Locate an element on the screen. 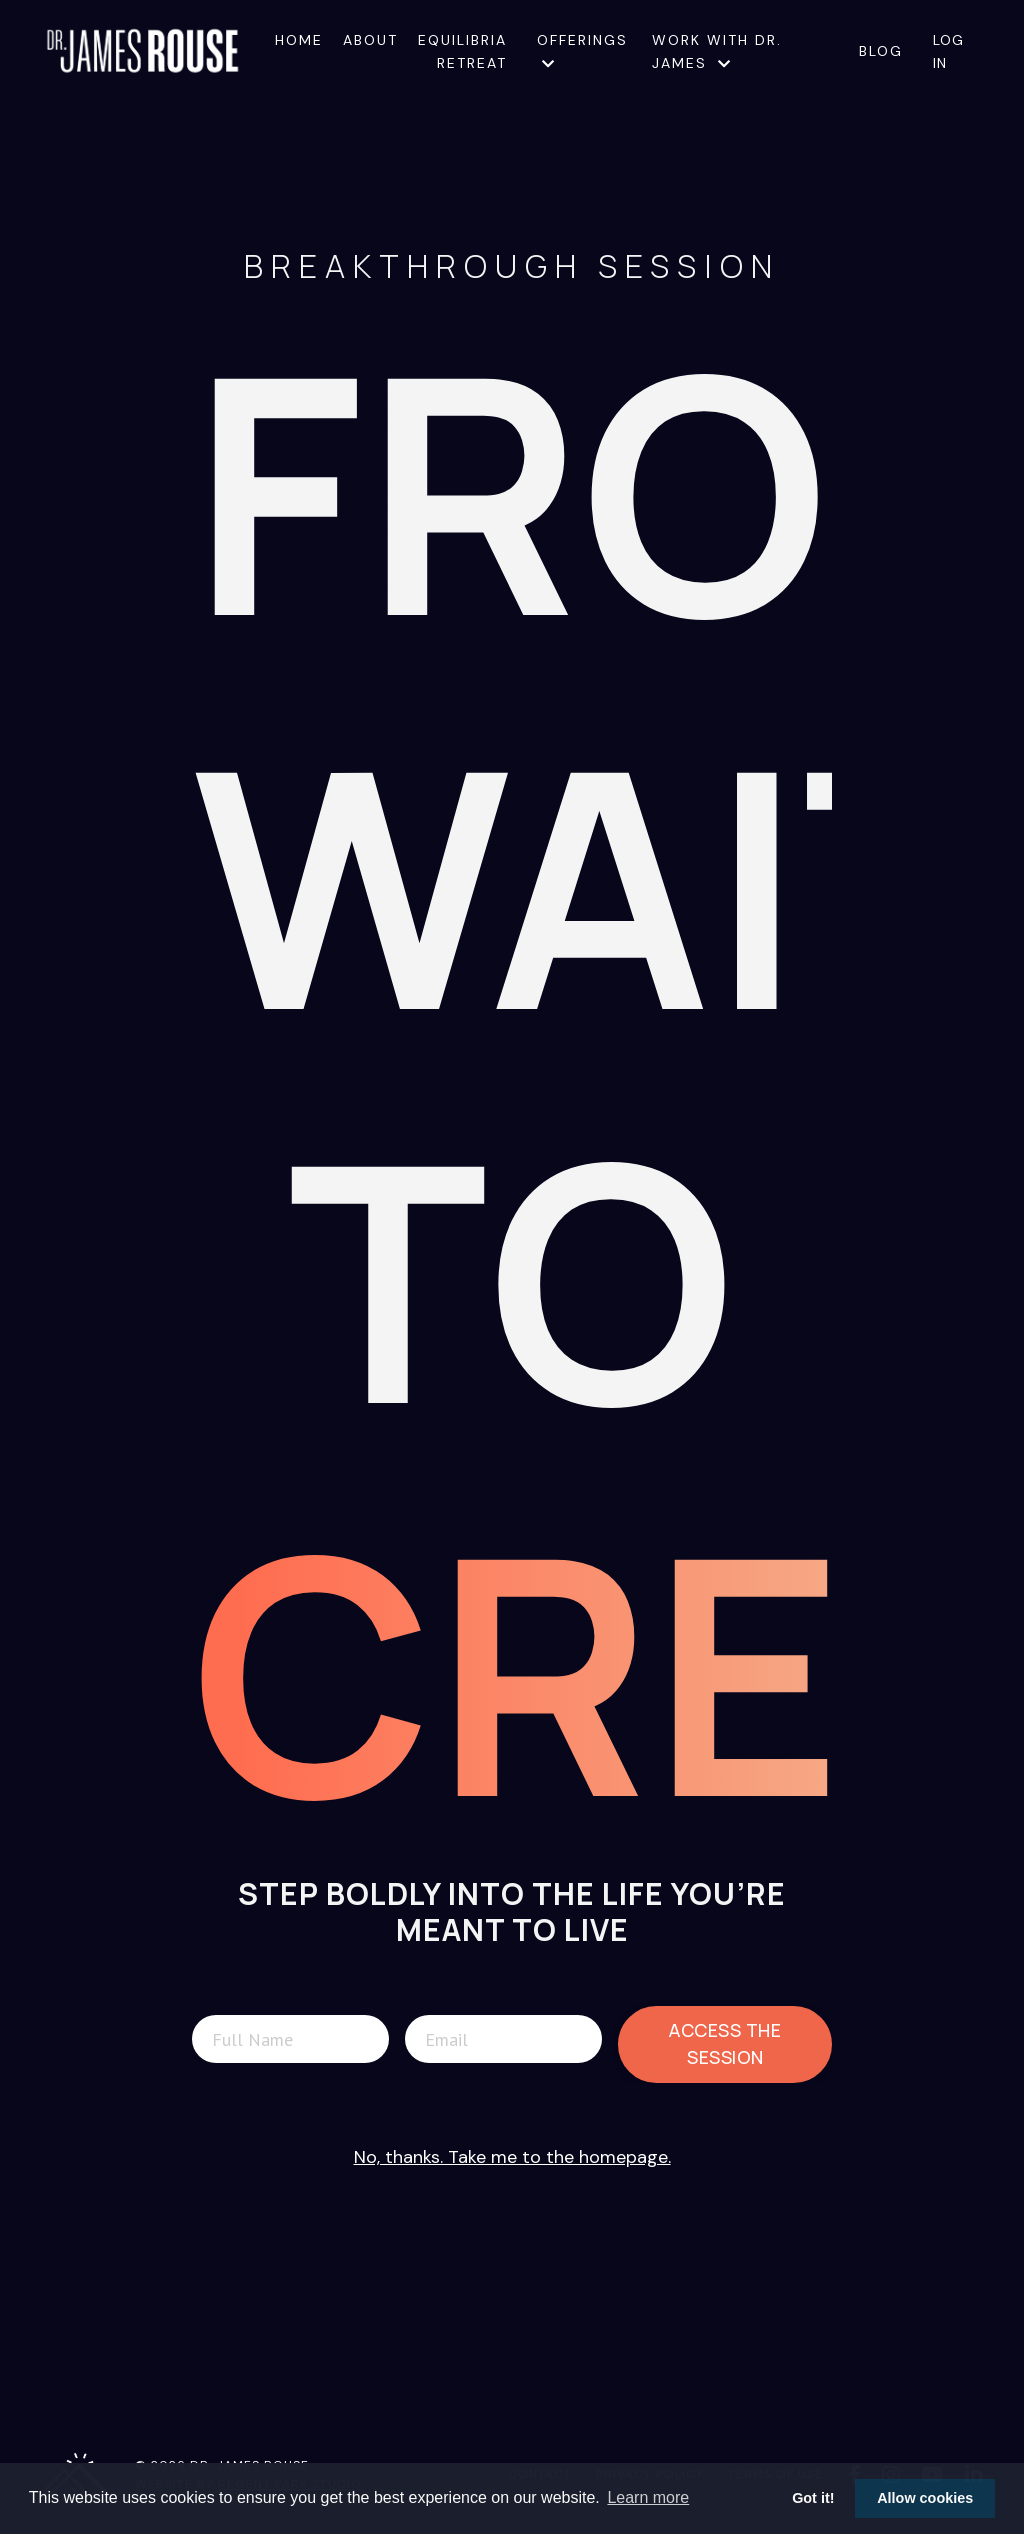 This screenshot has height=2534, width=1024. Learn more [button] is located at coordinates (648, 2497).